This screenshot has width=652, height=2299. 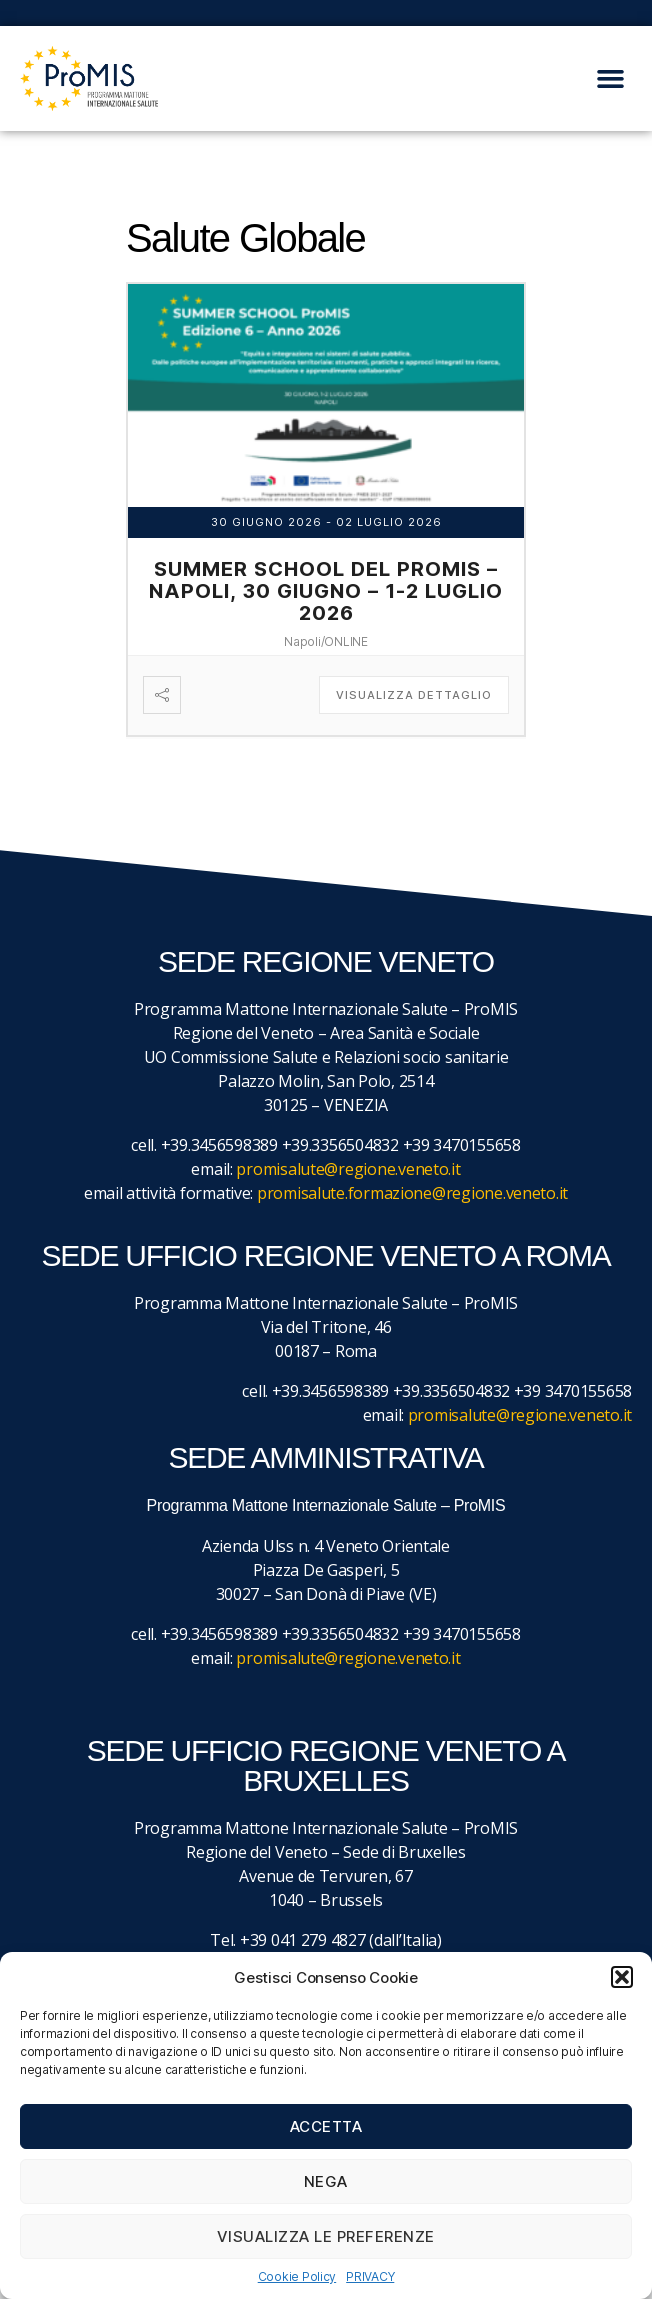 I want to click on Cookie Policy, so click(x=297, y=2276).